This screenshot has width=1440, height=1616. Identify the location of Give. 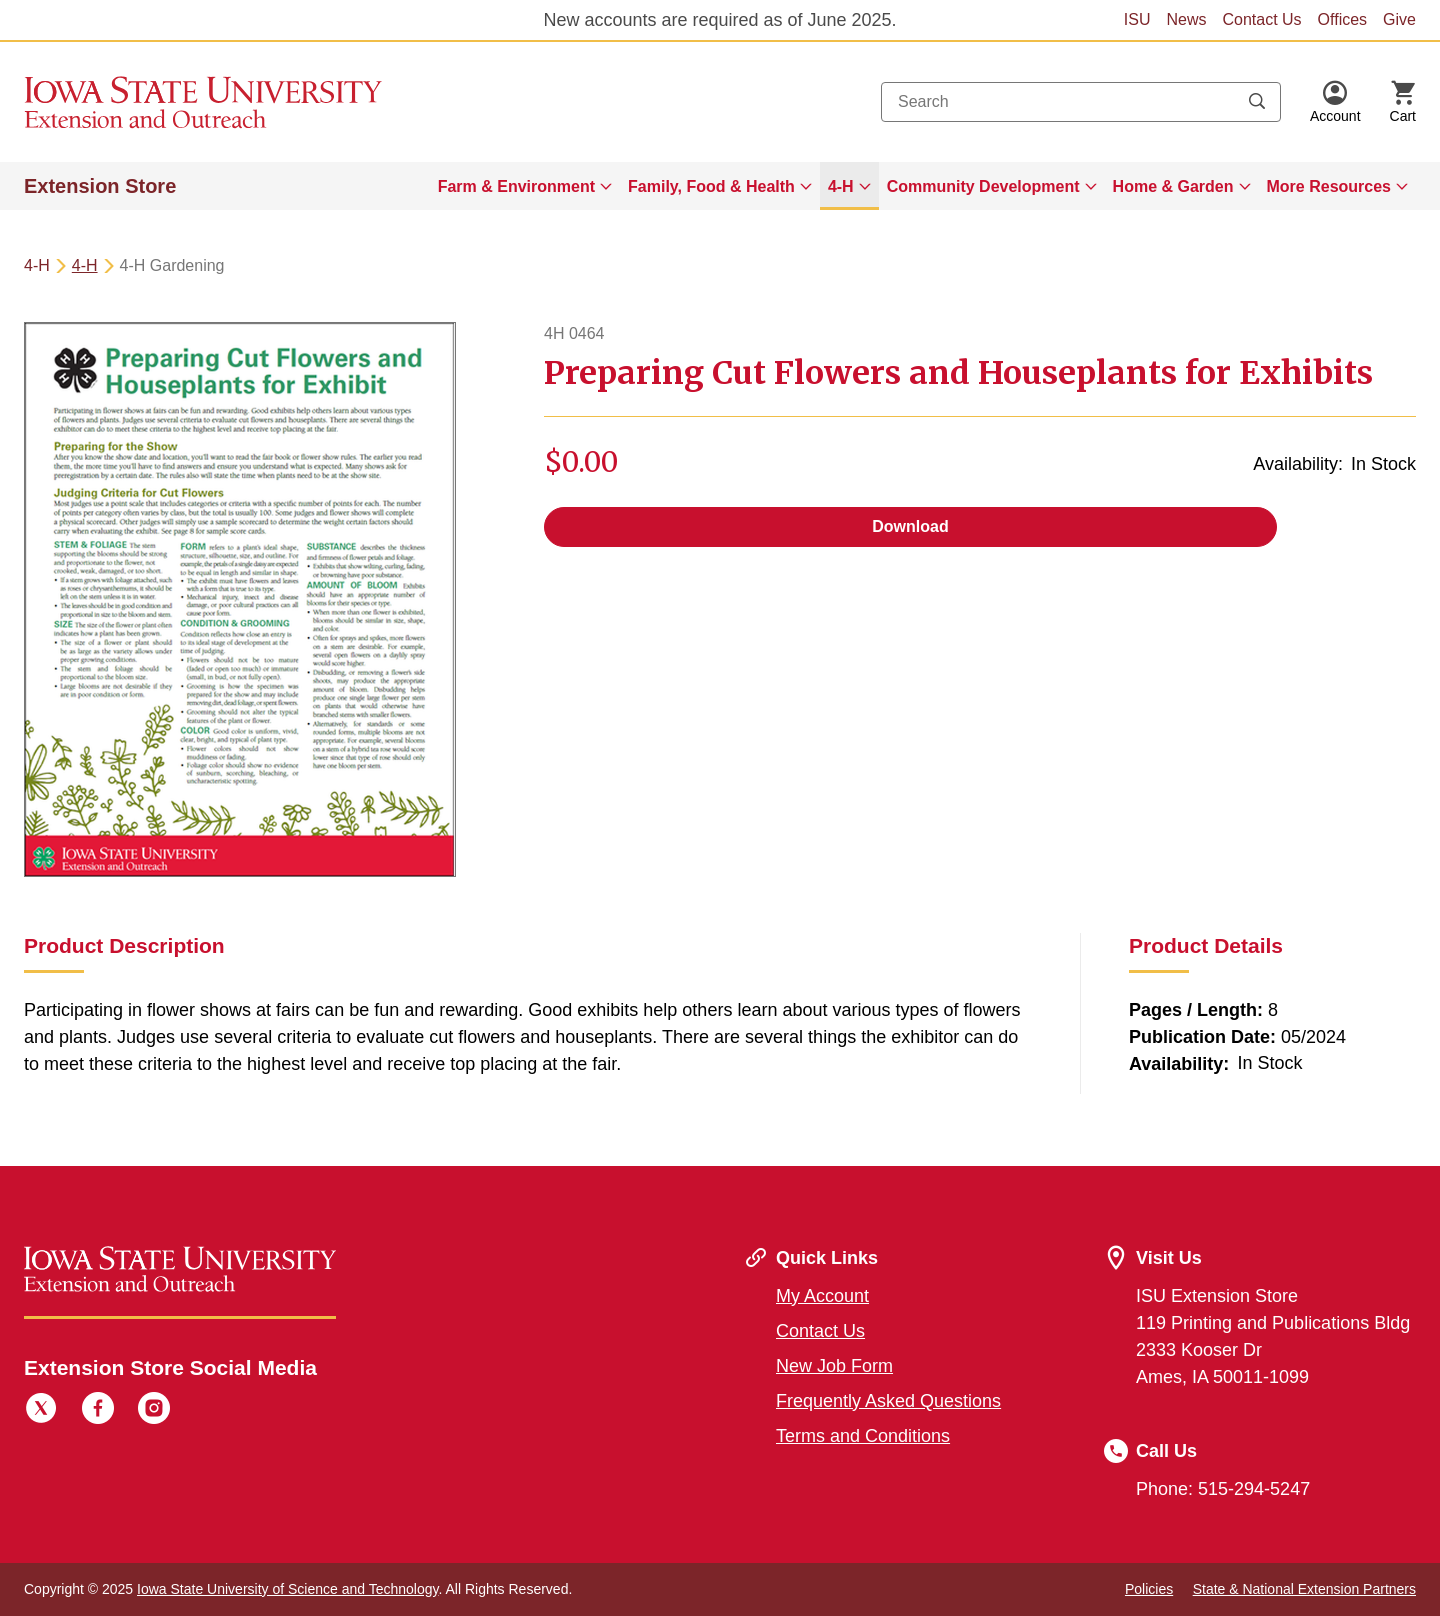
(1399, 19).